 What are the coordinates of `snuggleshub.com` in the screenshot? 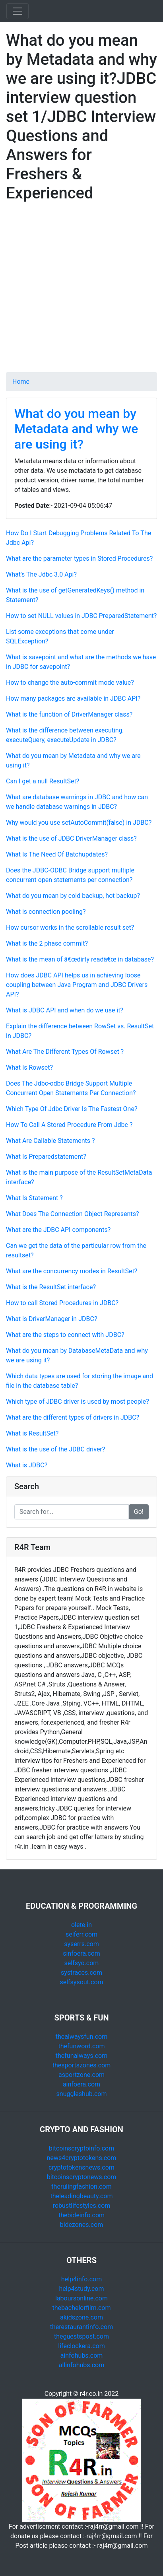 It's located at (81, 2094).